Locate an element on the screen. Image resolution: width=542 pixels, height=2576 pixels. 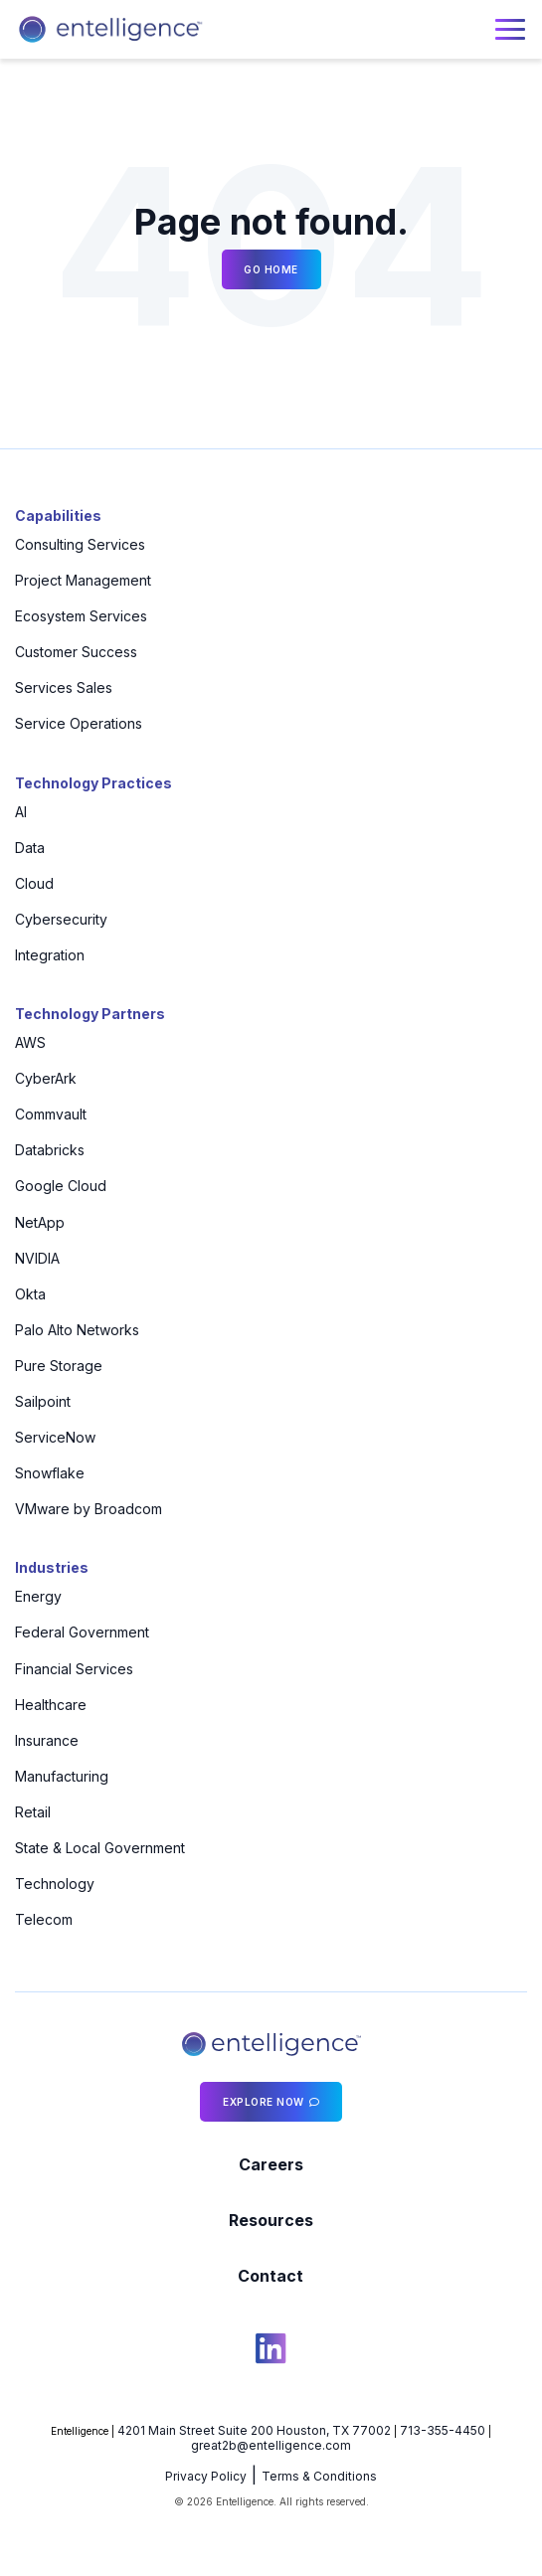
Energy [menuitem] is located at coordinates (38, 1596).